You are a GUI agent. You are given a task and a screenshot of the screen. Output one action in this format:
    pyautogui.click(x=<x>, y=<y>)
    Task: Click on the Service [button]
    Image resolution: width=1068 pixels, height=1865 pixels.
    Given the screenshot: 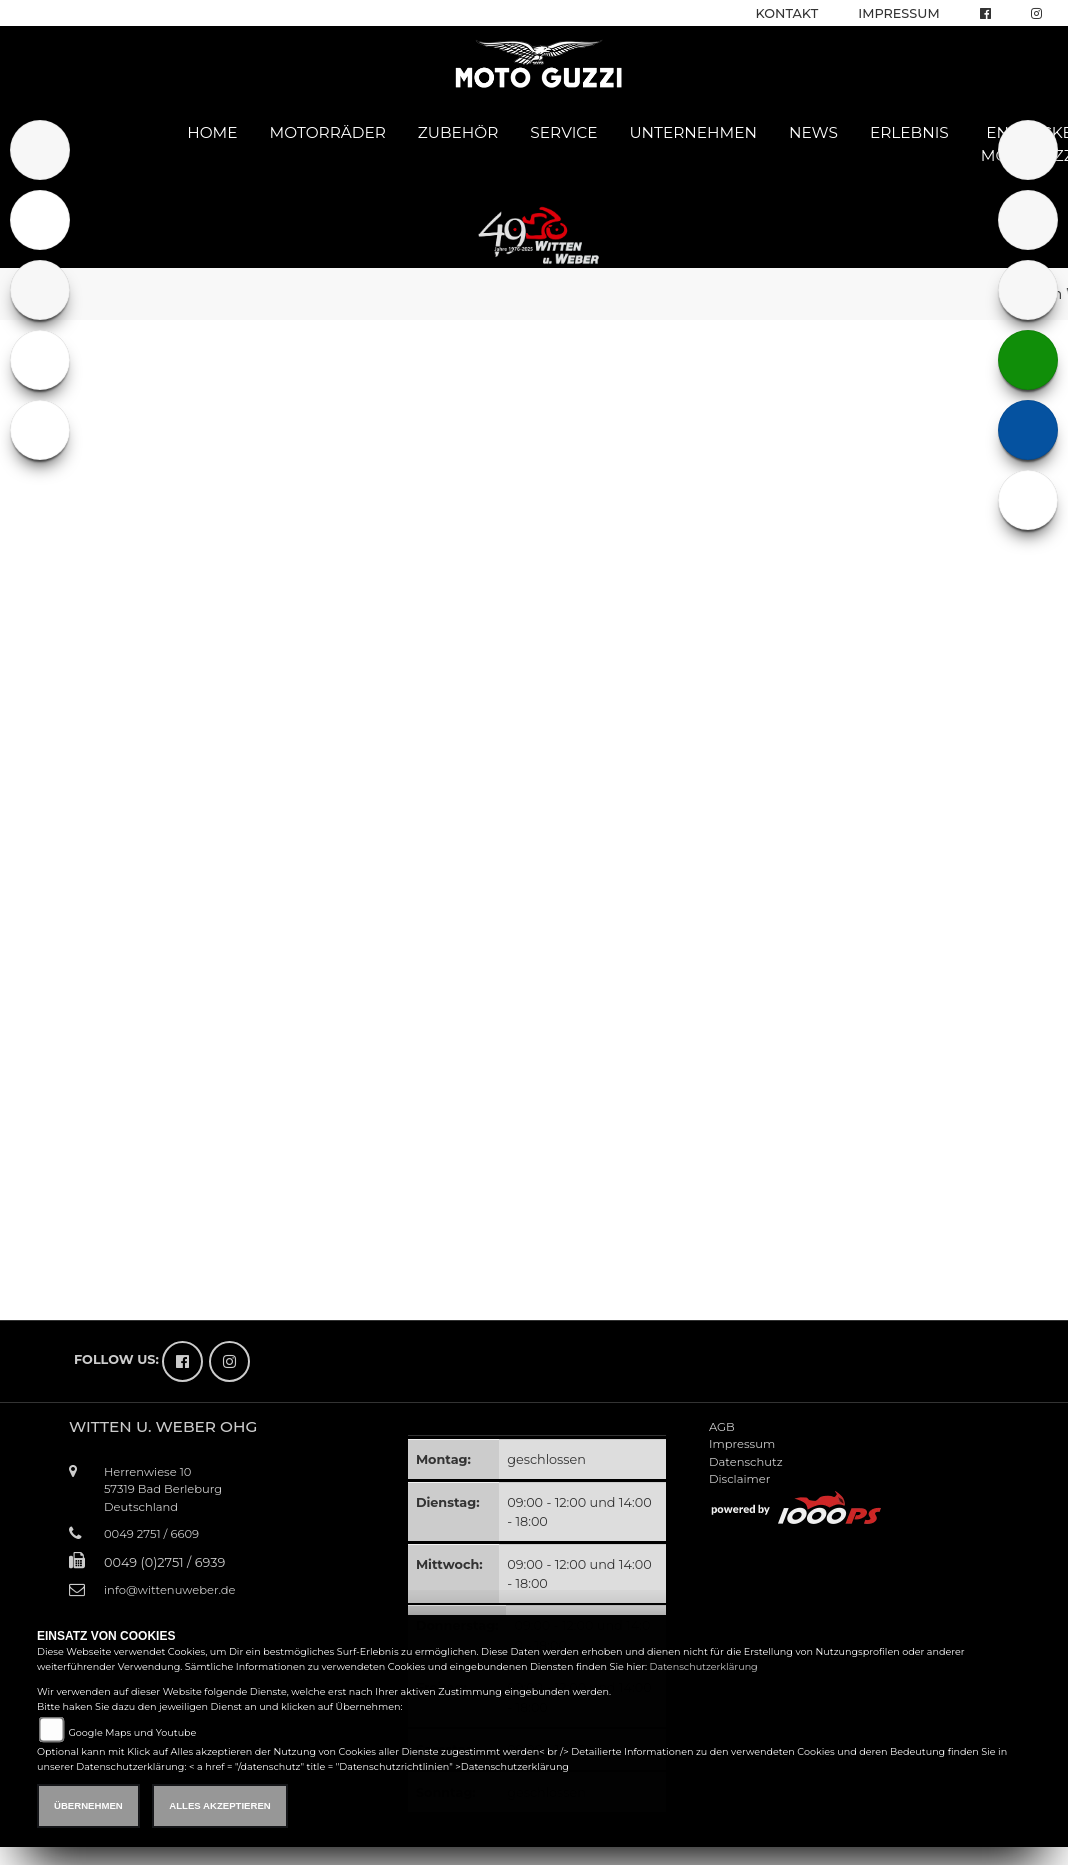 What is the action you would take?
    pyautogui.click(x=563, y=132)
    